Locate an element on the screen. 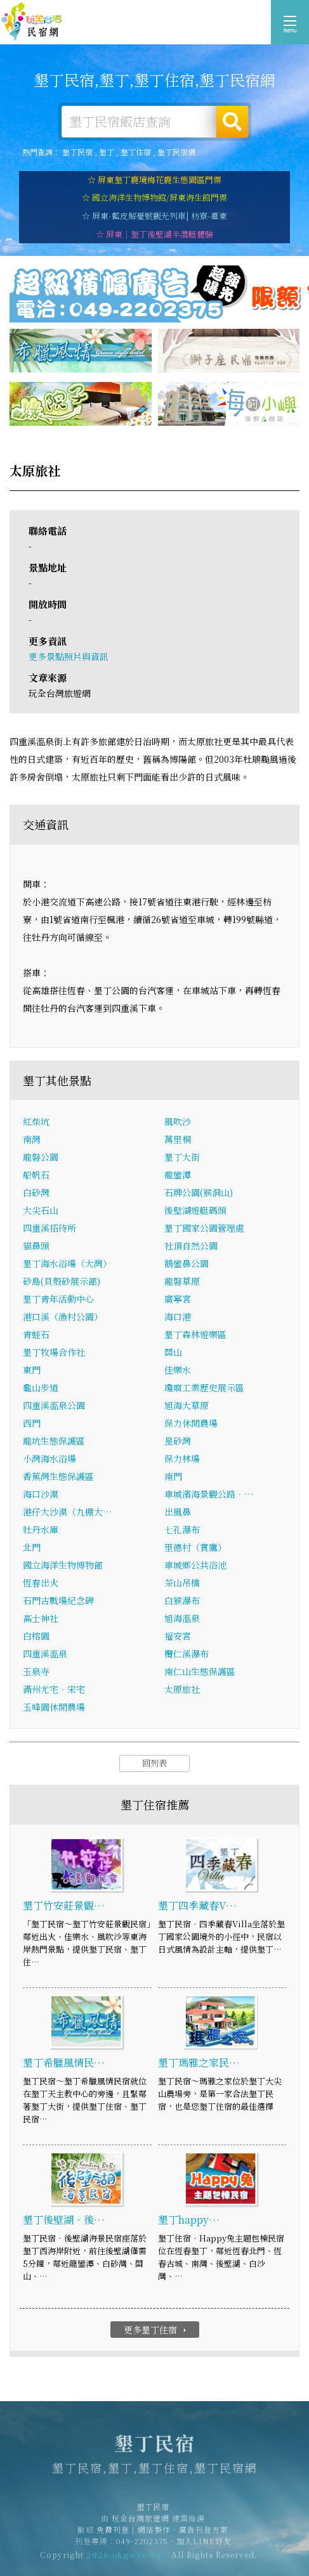 This screenshot has height=2576, width=309. 龍鑾潭 is located at coordinates (177, 1175).